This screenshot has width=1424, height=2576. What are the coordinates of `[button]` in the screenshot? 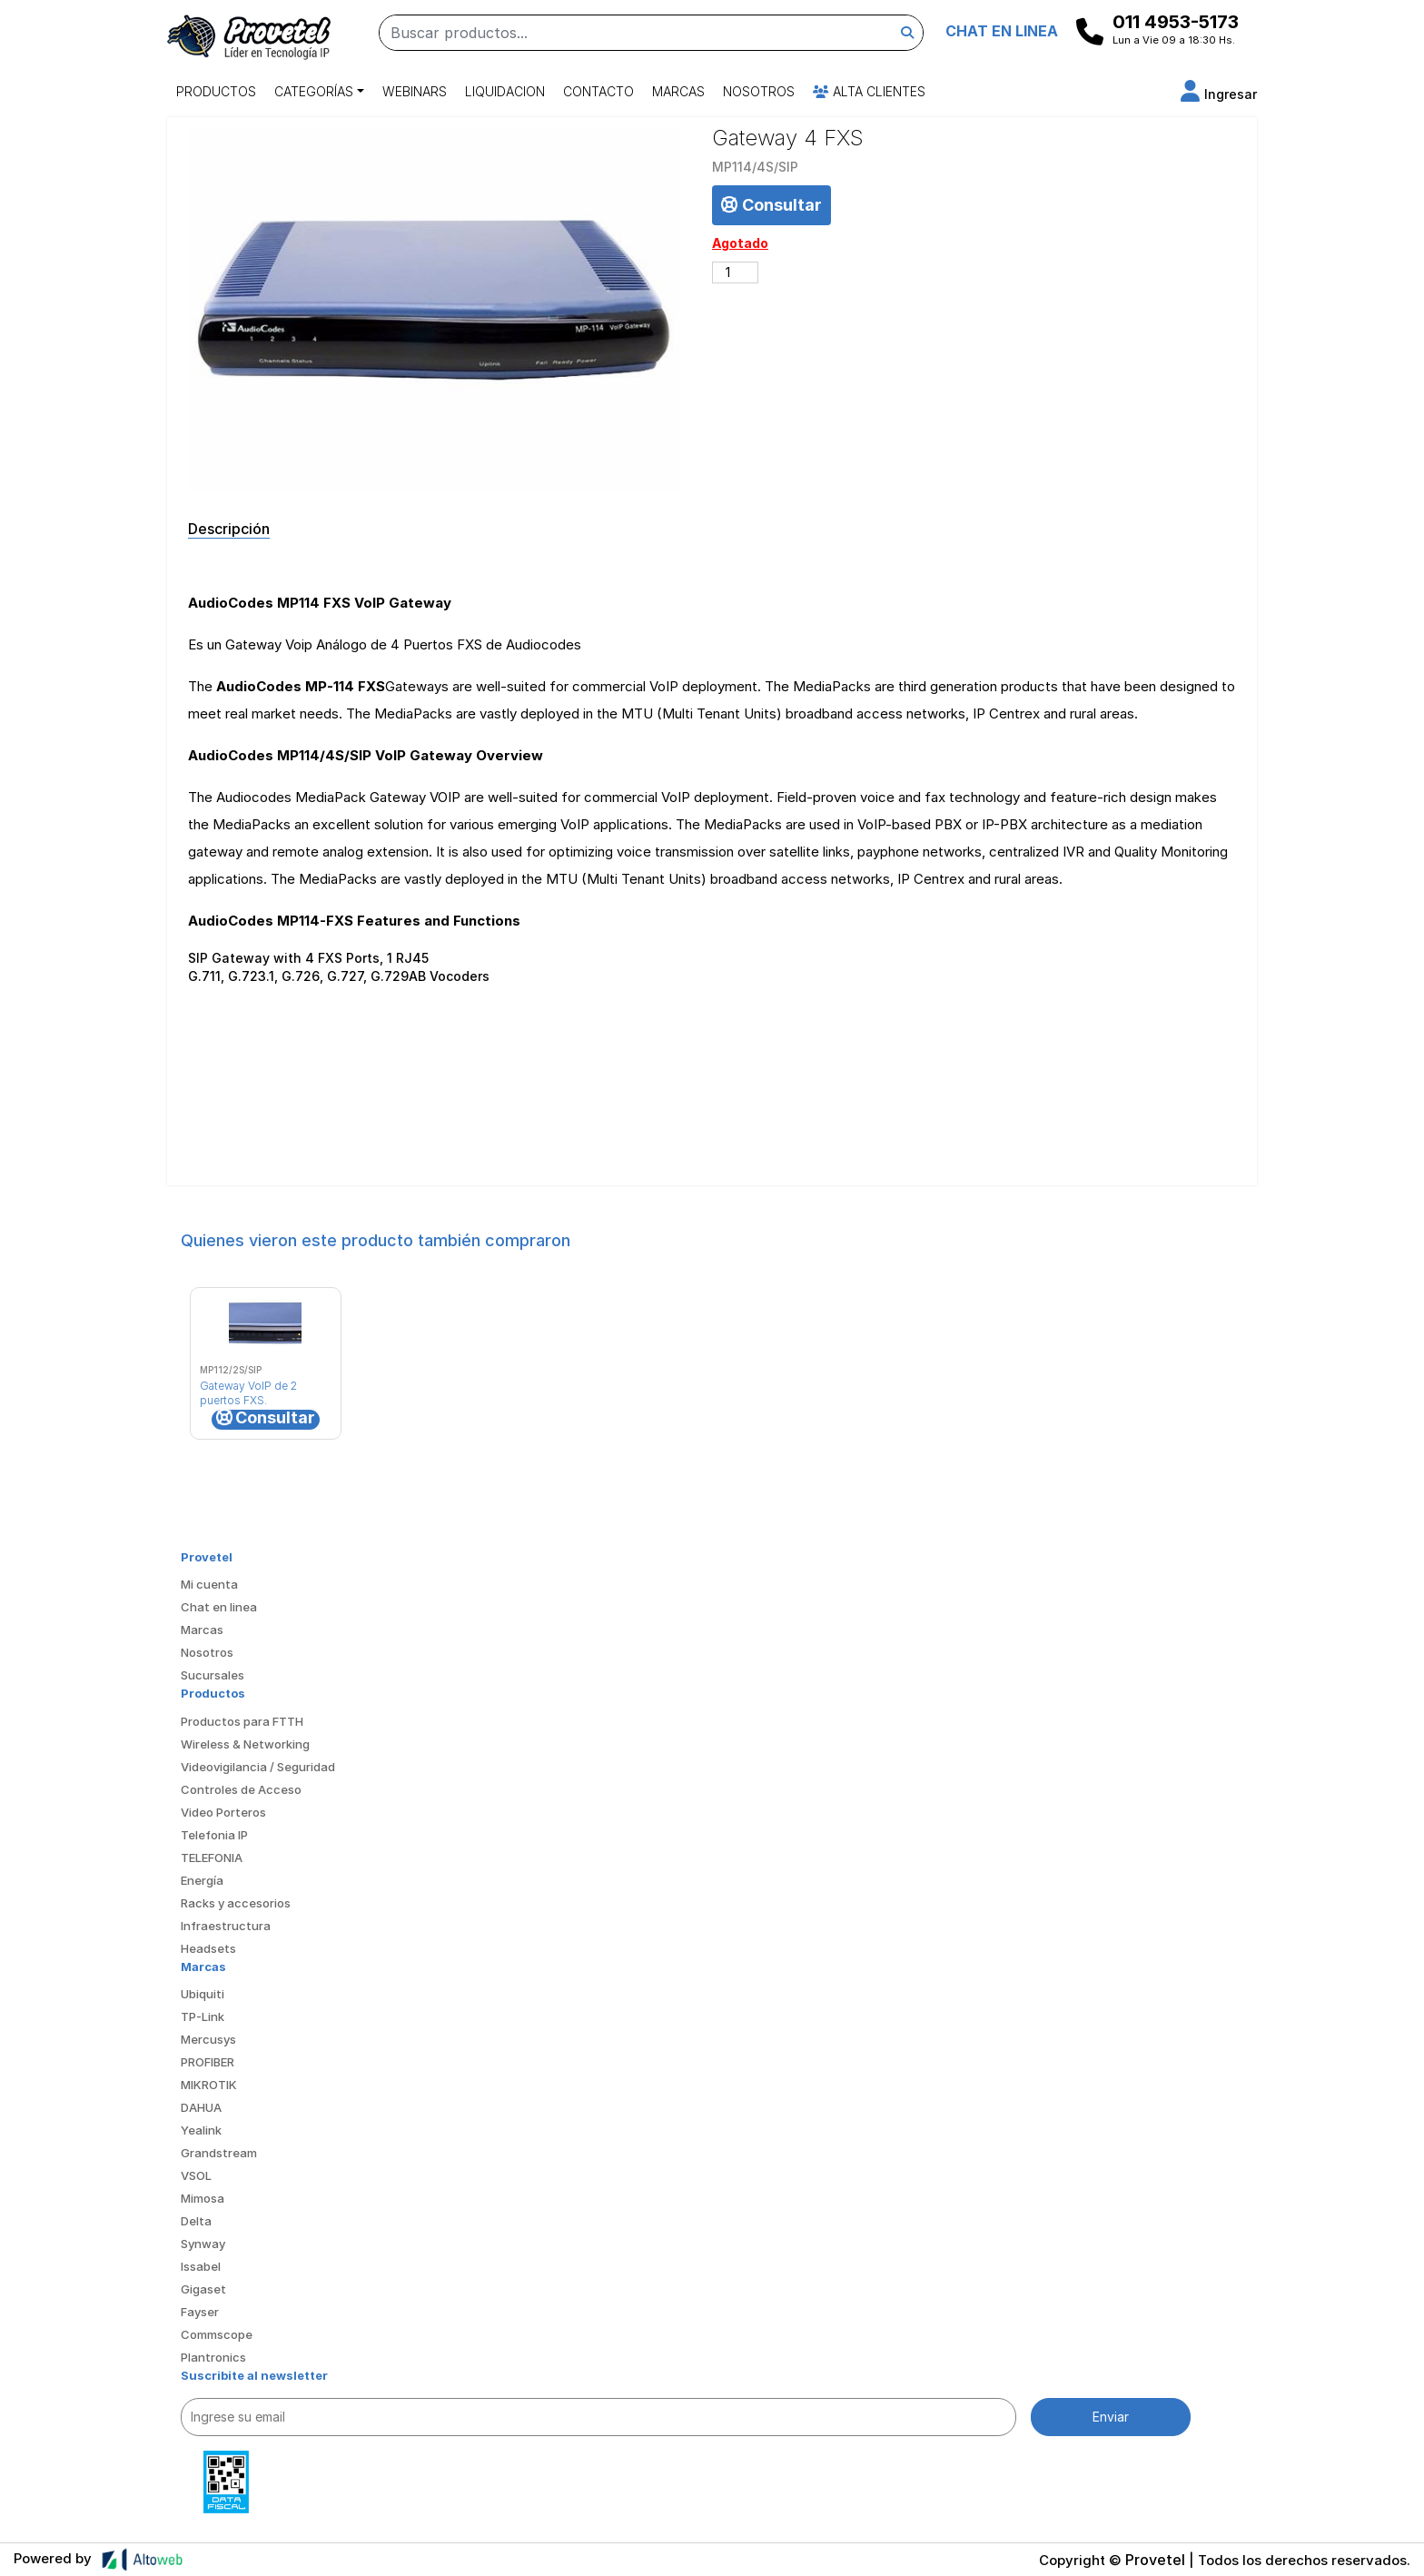 It's located at (1219, 94).